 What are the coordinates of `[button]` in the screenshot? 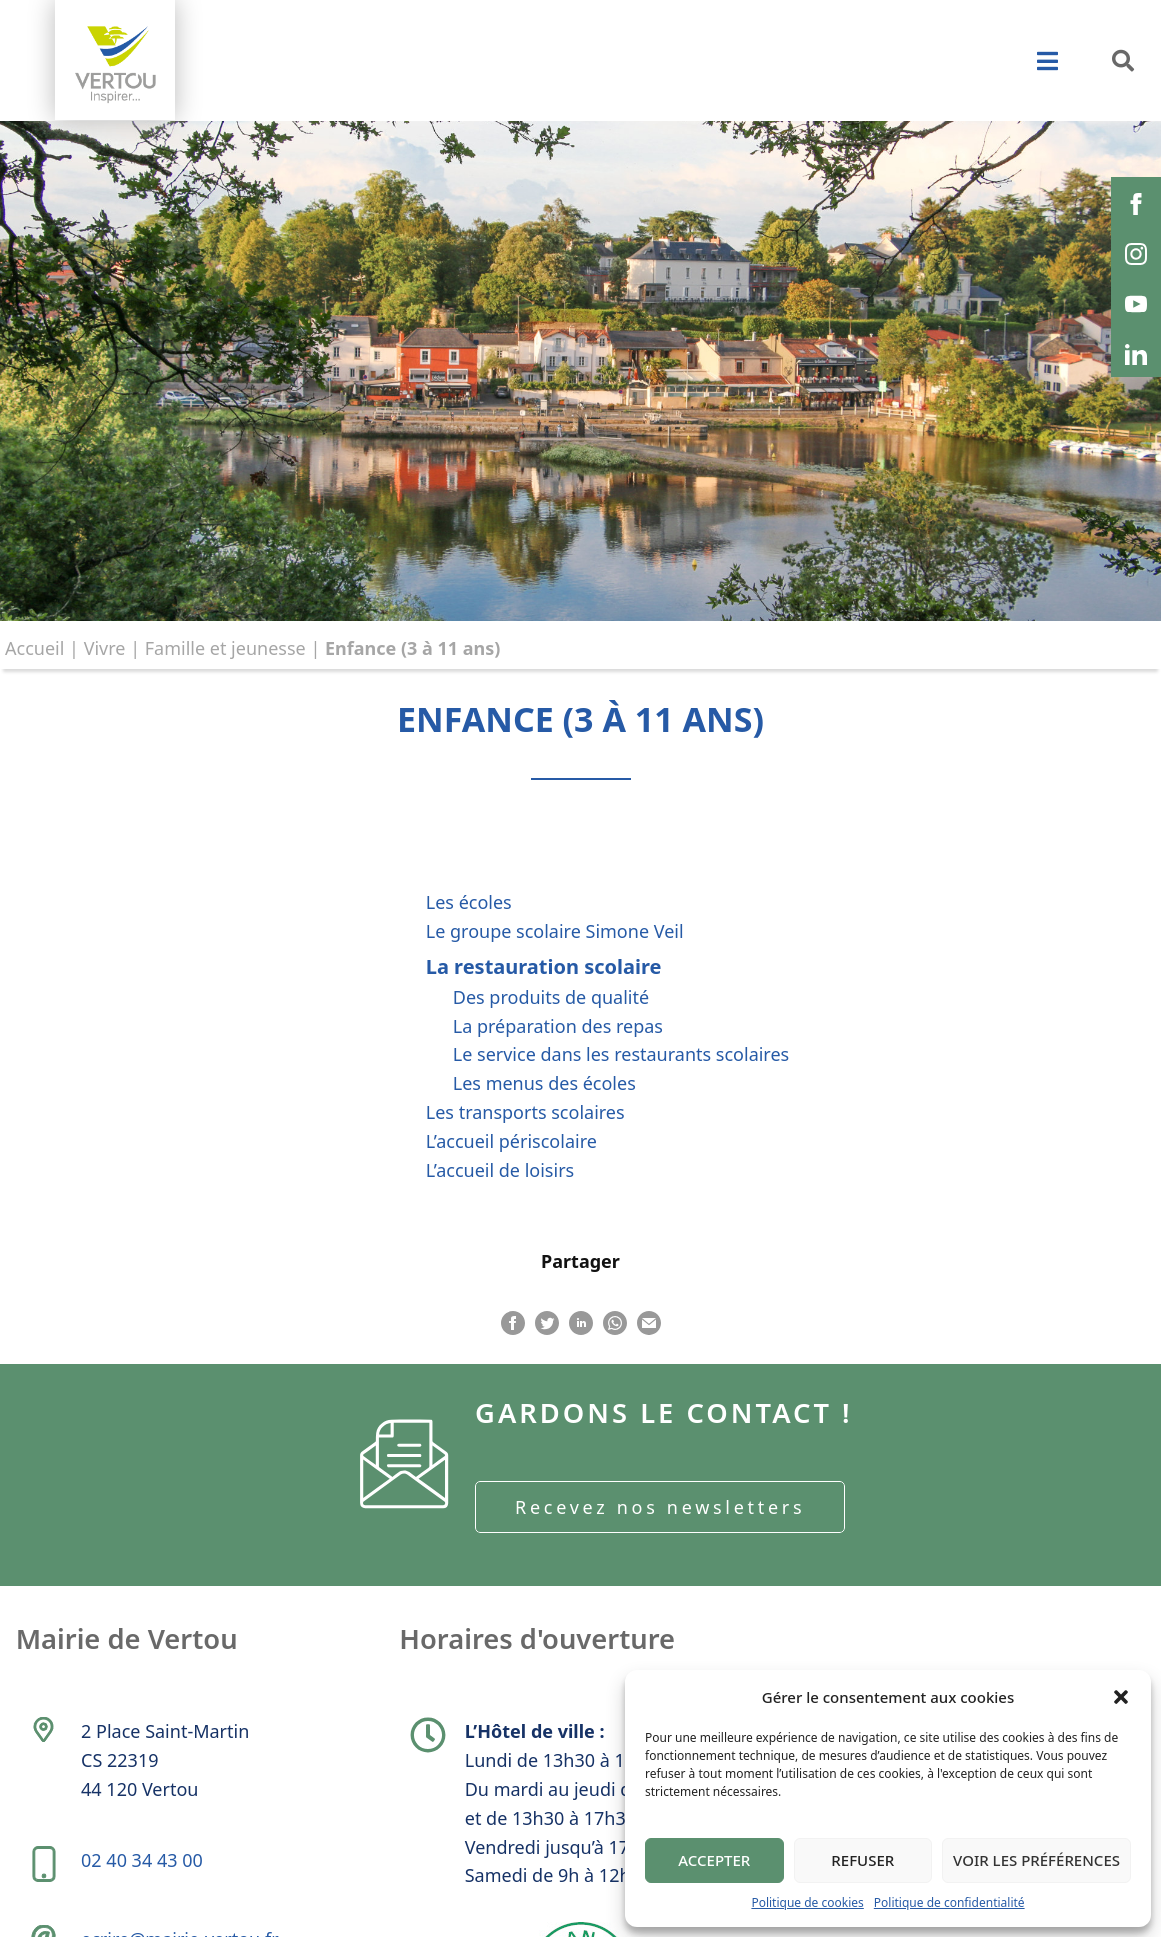 It's located at (1121, 1697).